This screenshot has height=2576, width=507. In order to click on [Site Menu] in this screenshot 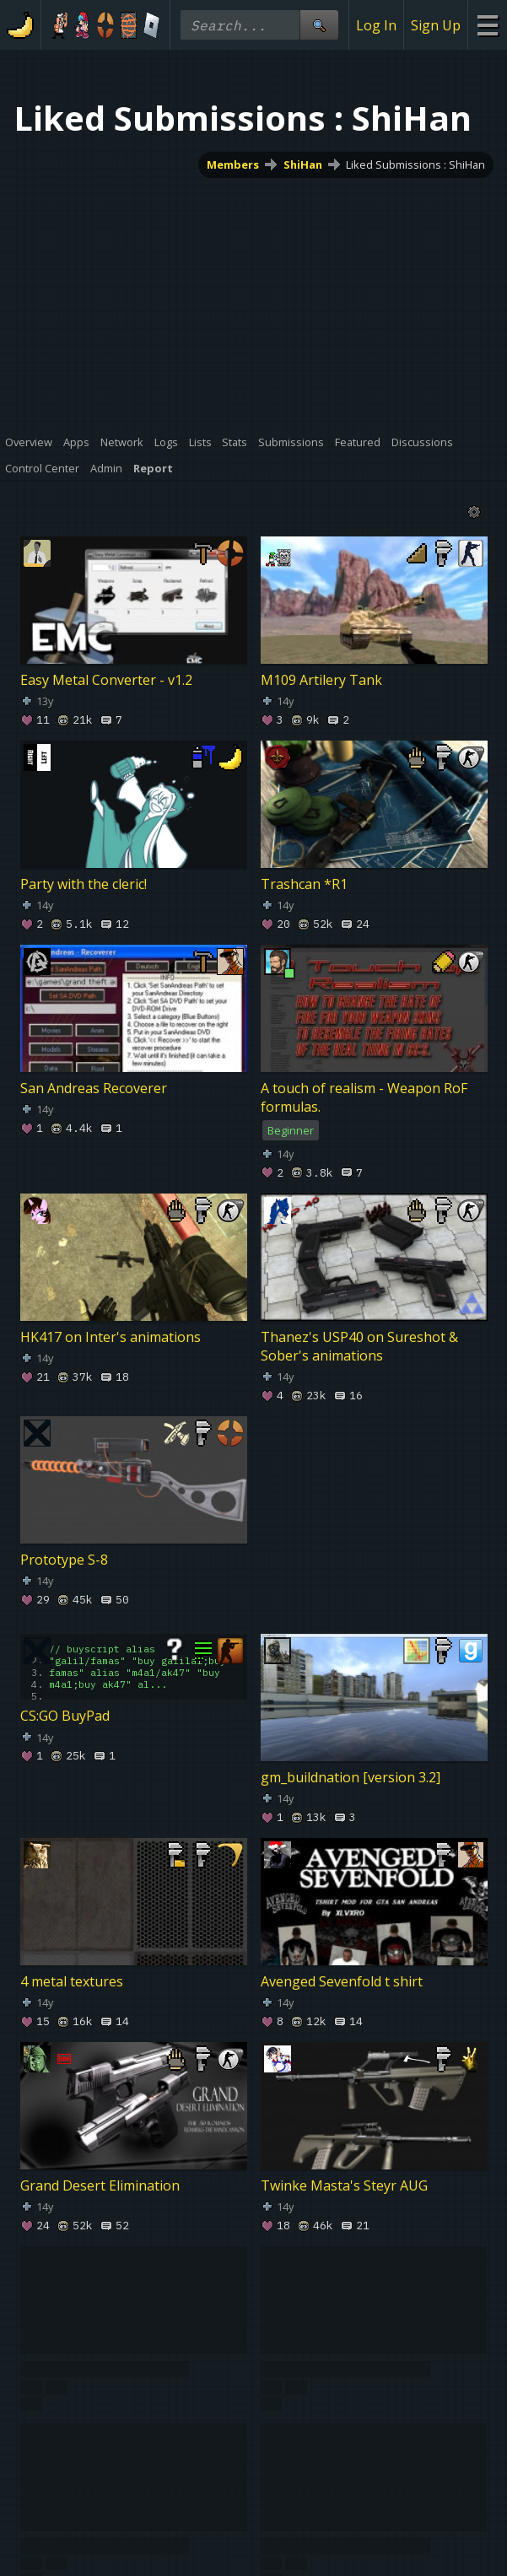, I will do `click(487, 25)`.